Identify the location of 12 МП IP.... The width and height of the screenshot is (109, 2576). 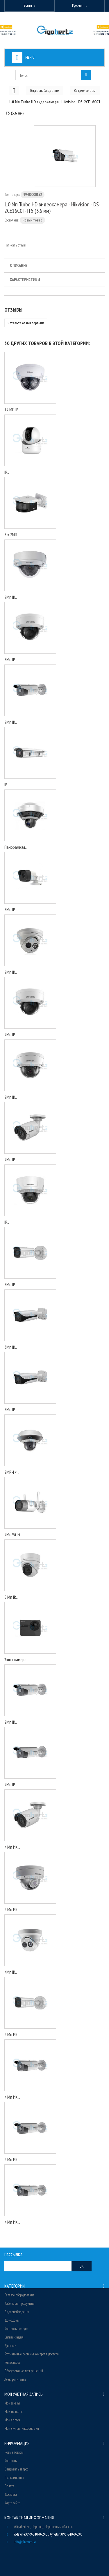
(12, 409).